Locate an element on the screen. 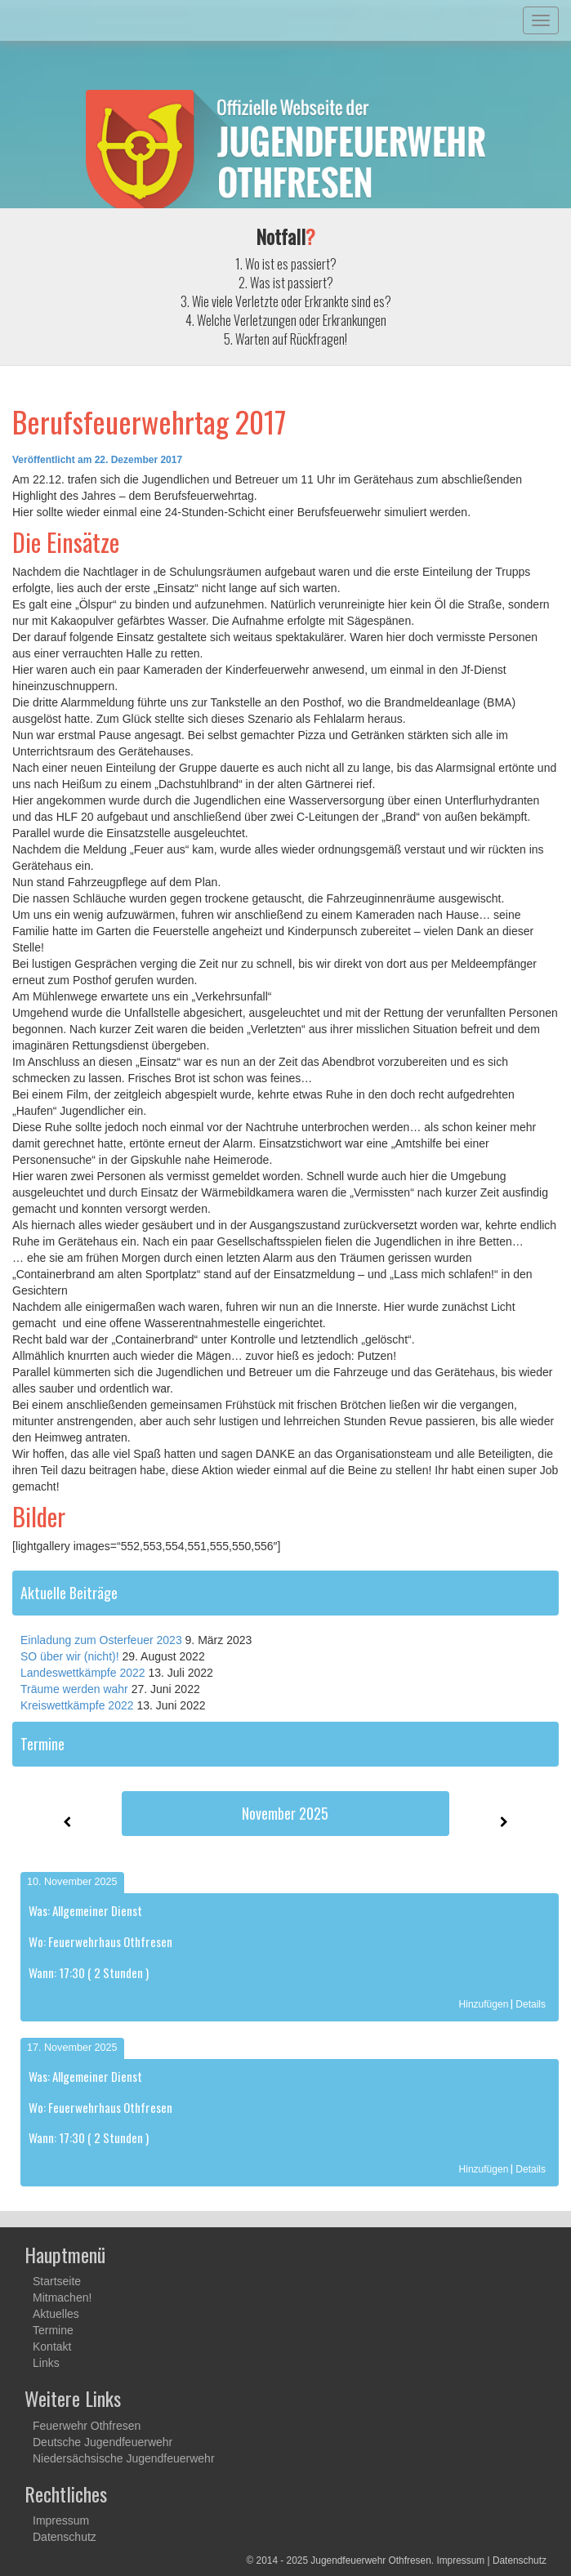 Image resolution: width=571 pixels, height=2576 pixels. Deutsche Jugendfeuerwehr is located at coordinates (102, 2442).